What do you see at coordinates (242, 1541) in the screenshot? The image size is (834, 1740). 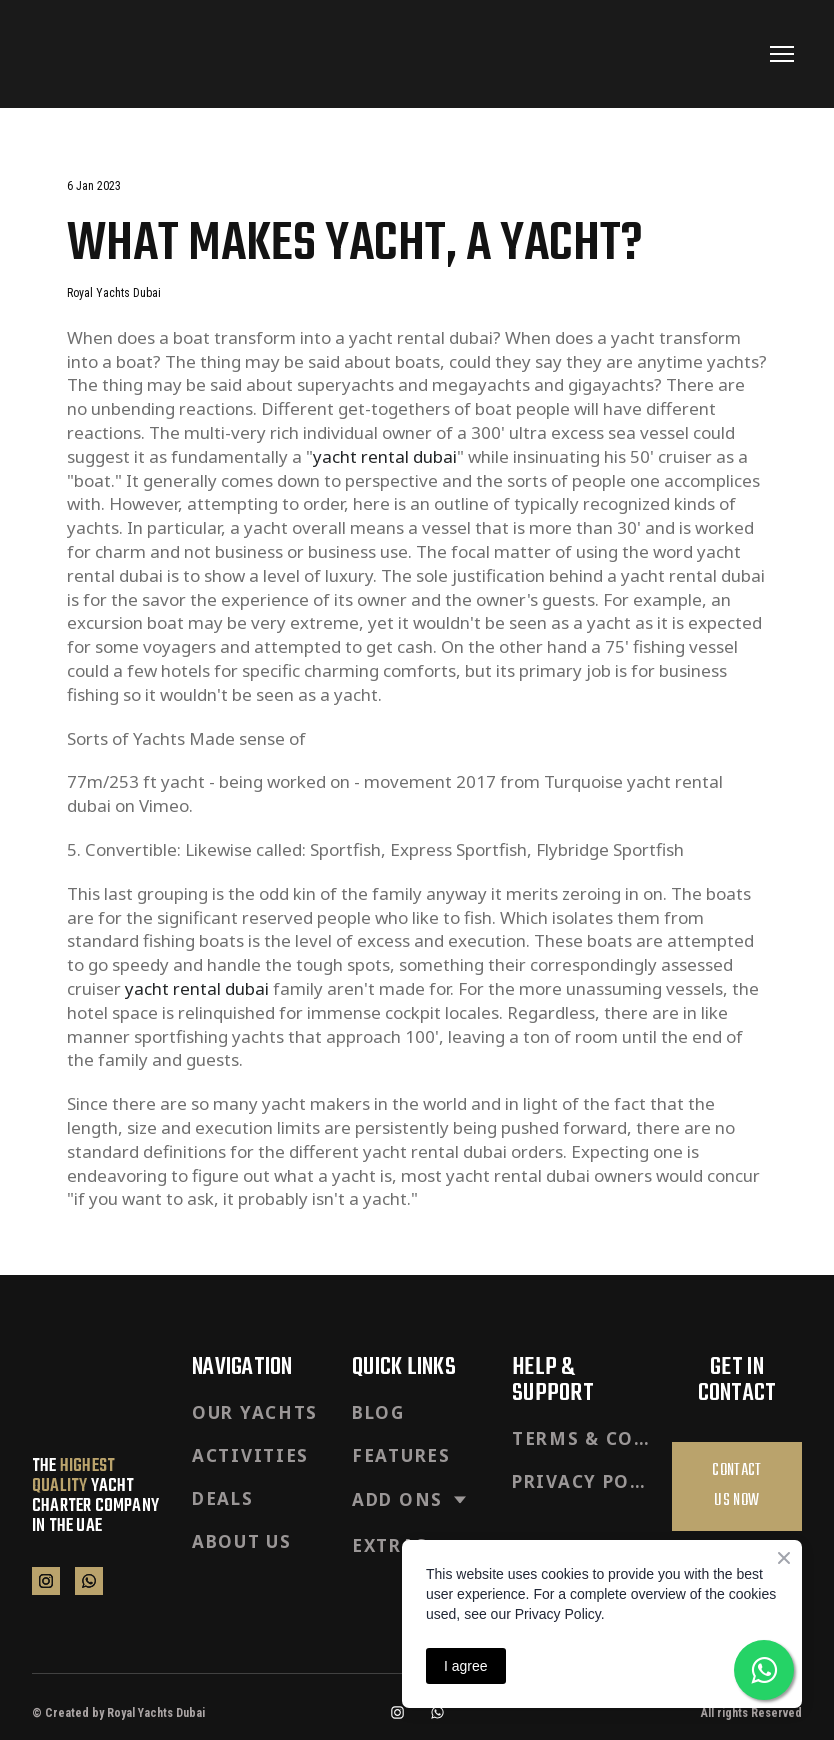 I see `ABOUT US` at bounding box center [242, 1541].